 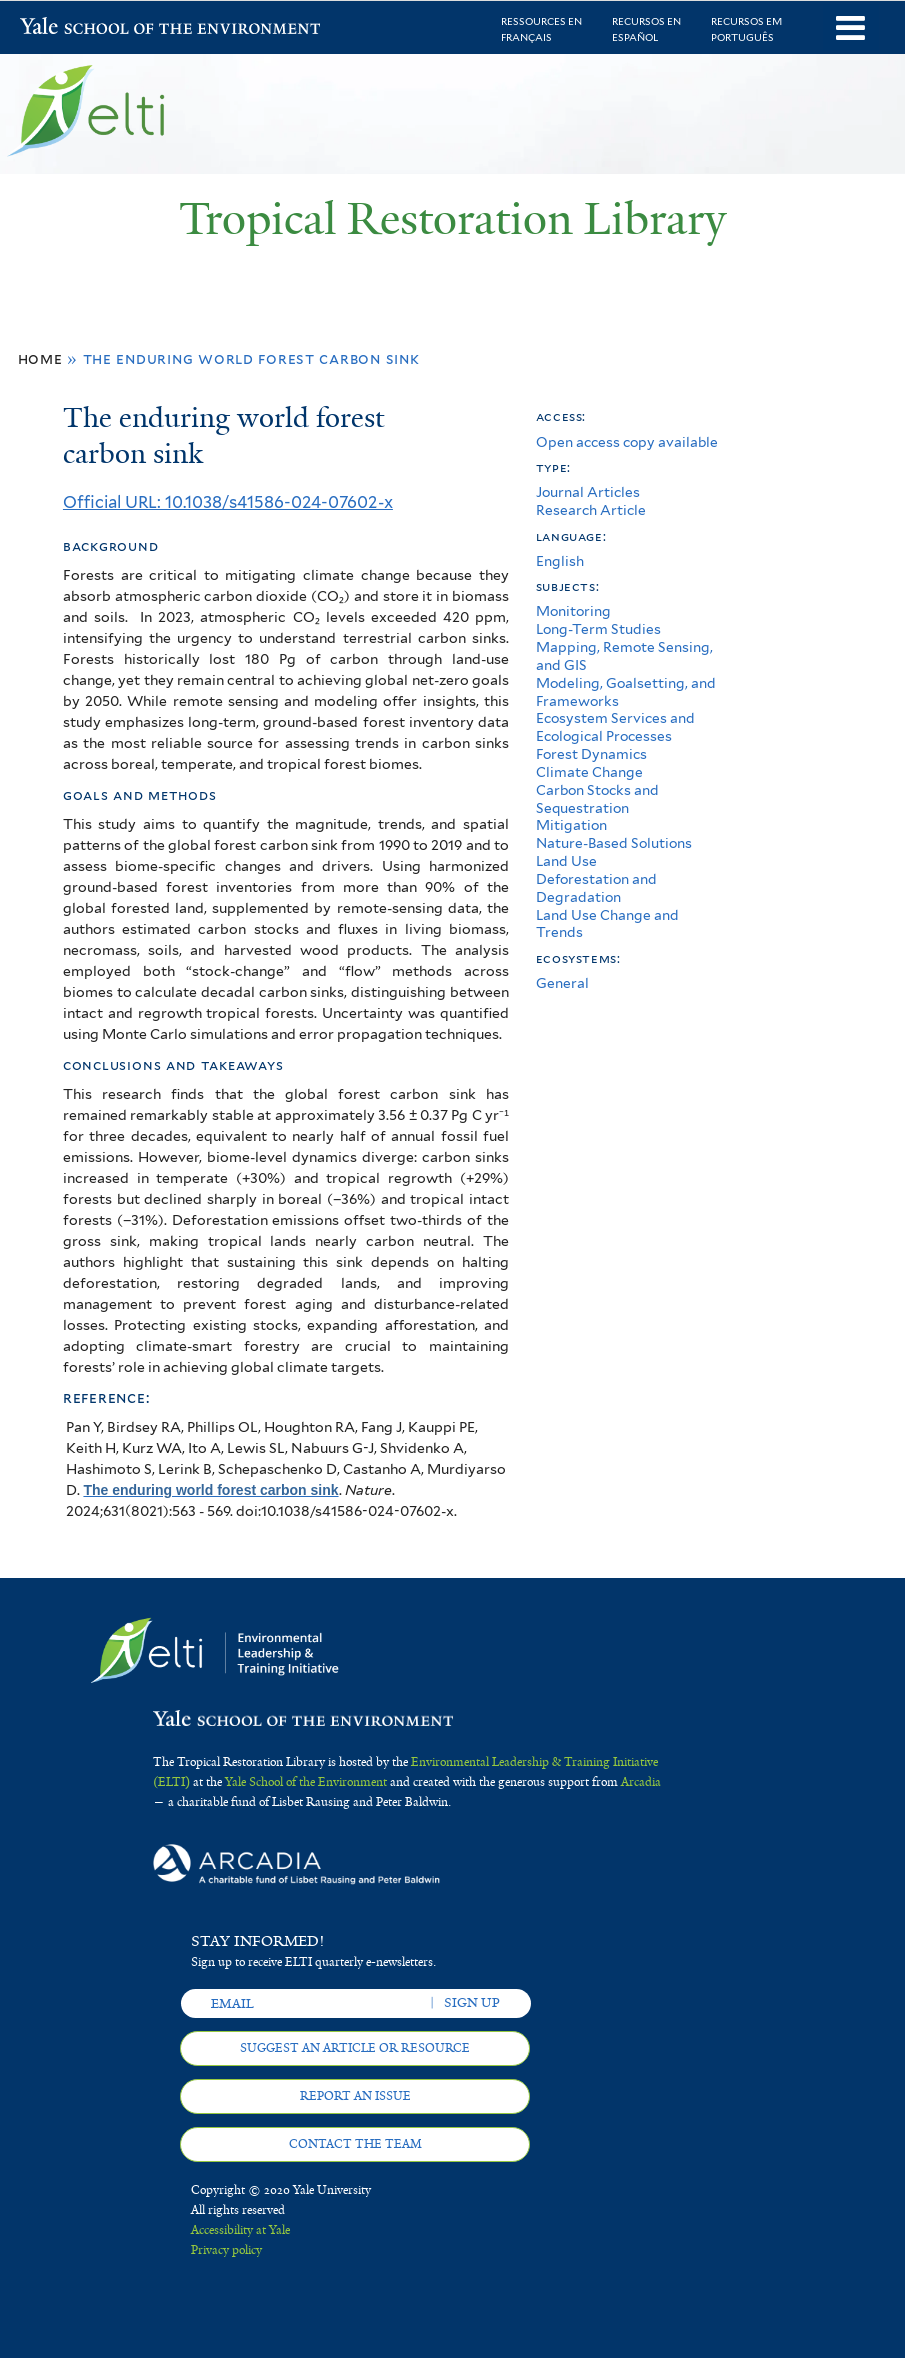 What do you see at coordinates (228, 502) in the screenshot?
I see `Official URL: 10.1038/s41586-024-07602-x` at bounding box center [228, 502].